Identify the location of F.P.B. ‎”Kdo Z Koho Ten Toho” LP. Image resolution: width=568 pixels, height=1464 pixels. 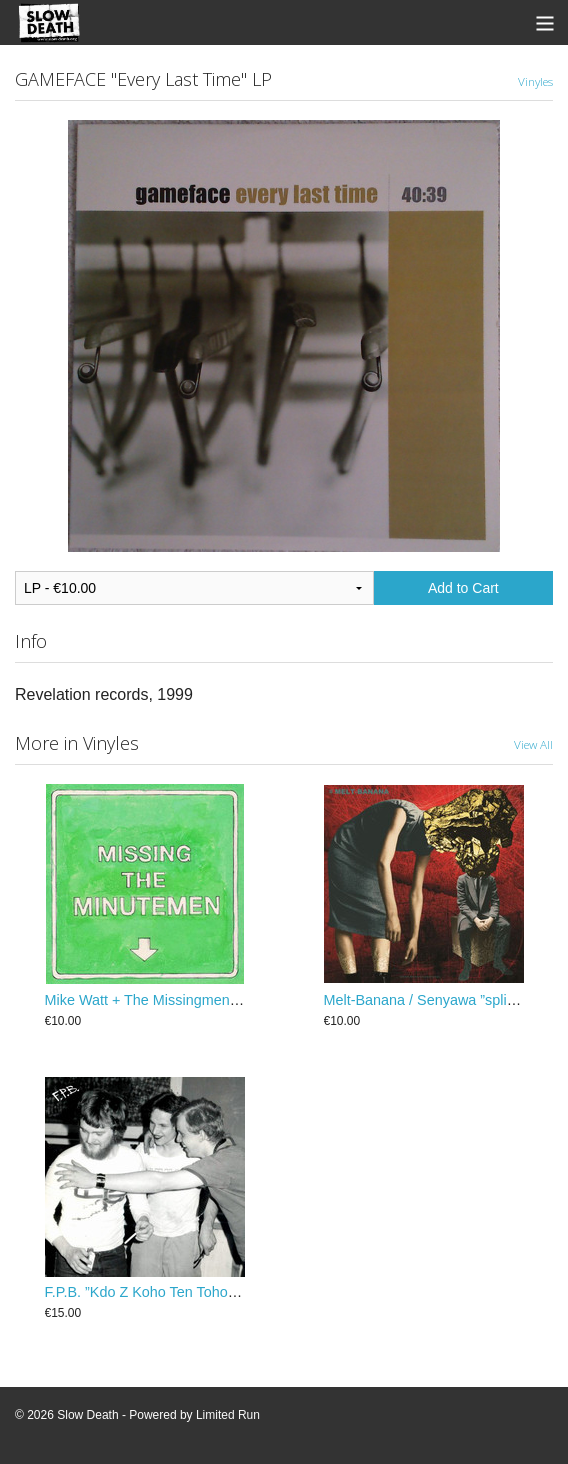
(150, 1292).